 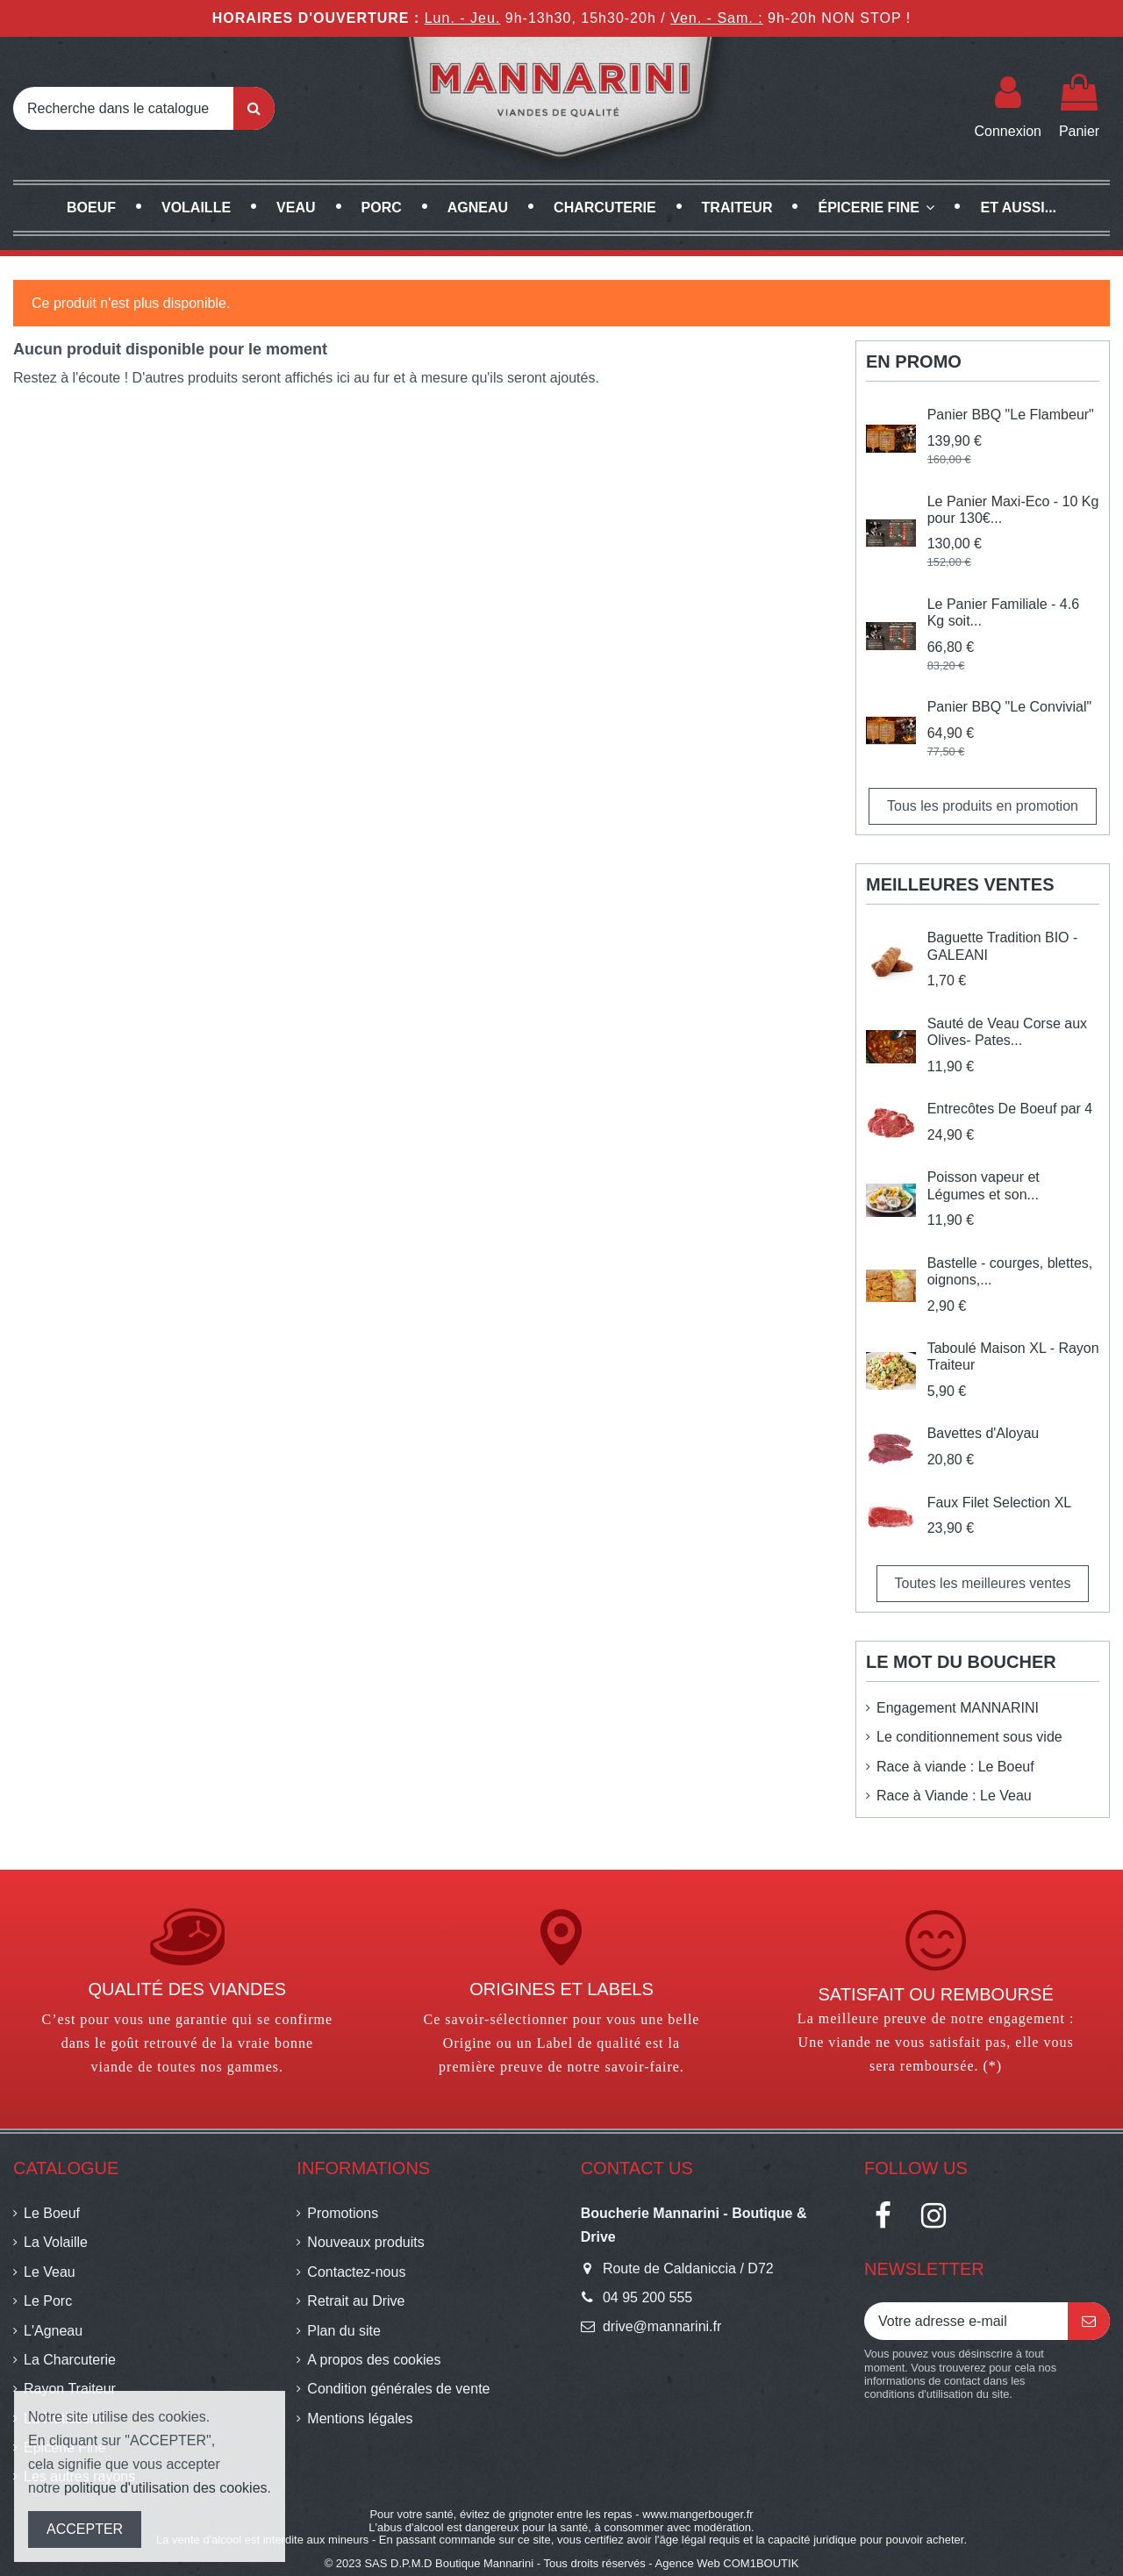 What do you see at coordinates (966, 2321) in the screenshot?
I see `[Votre adresse e-mail]` at bounding box center [966, 2321].